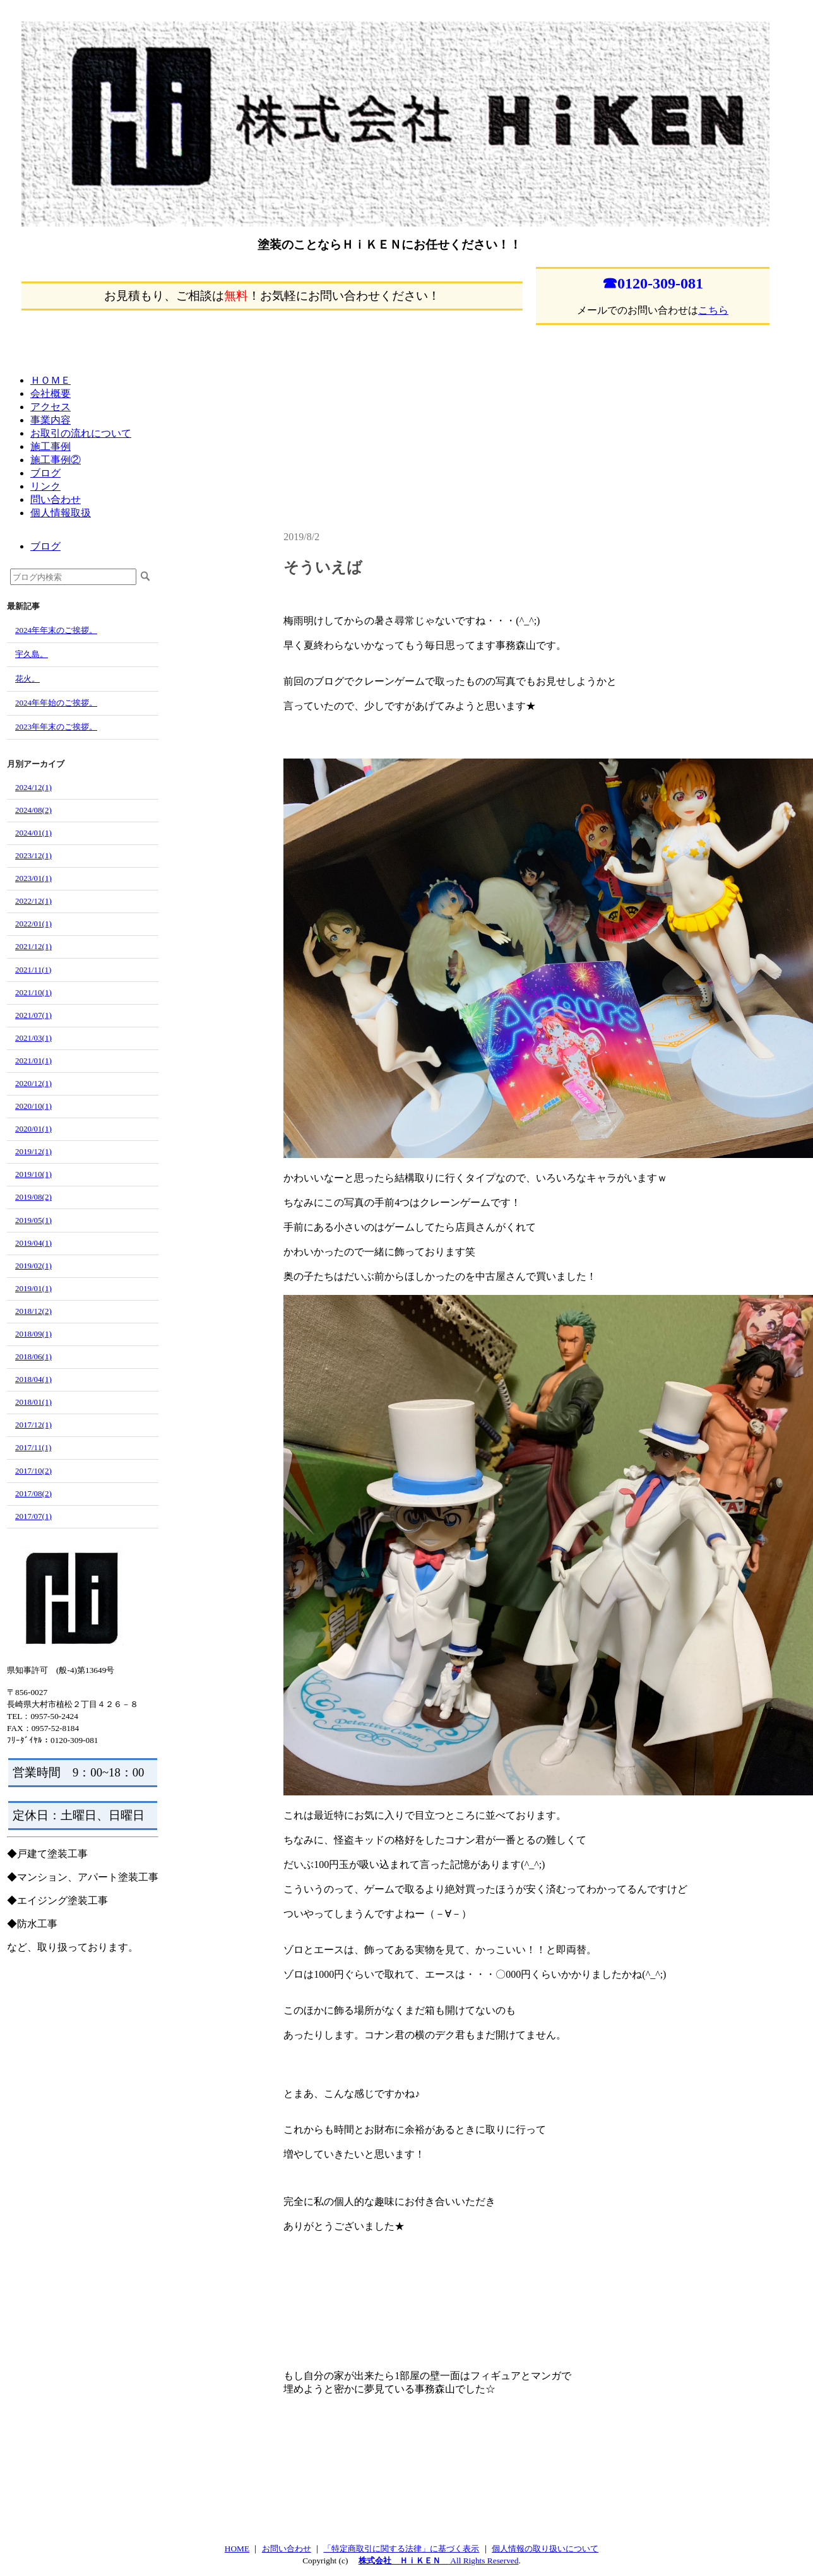  Describe the element at coordinates (33, 969) in the screenshot. I see `2021/11(1)` at that location.